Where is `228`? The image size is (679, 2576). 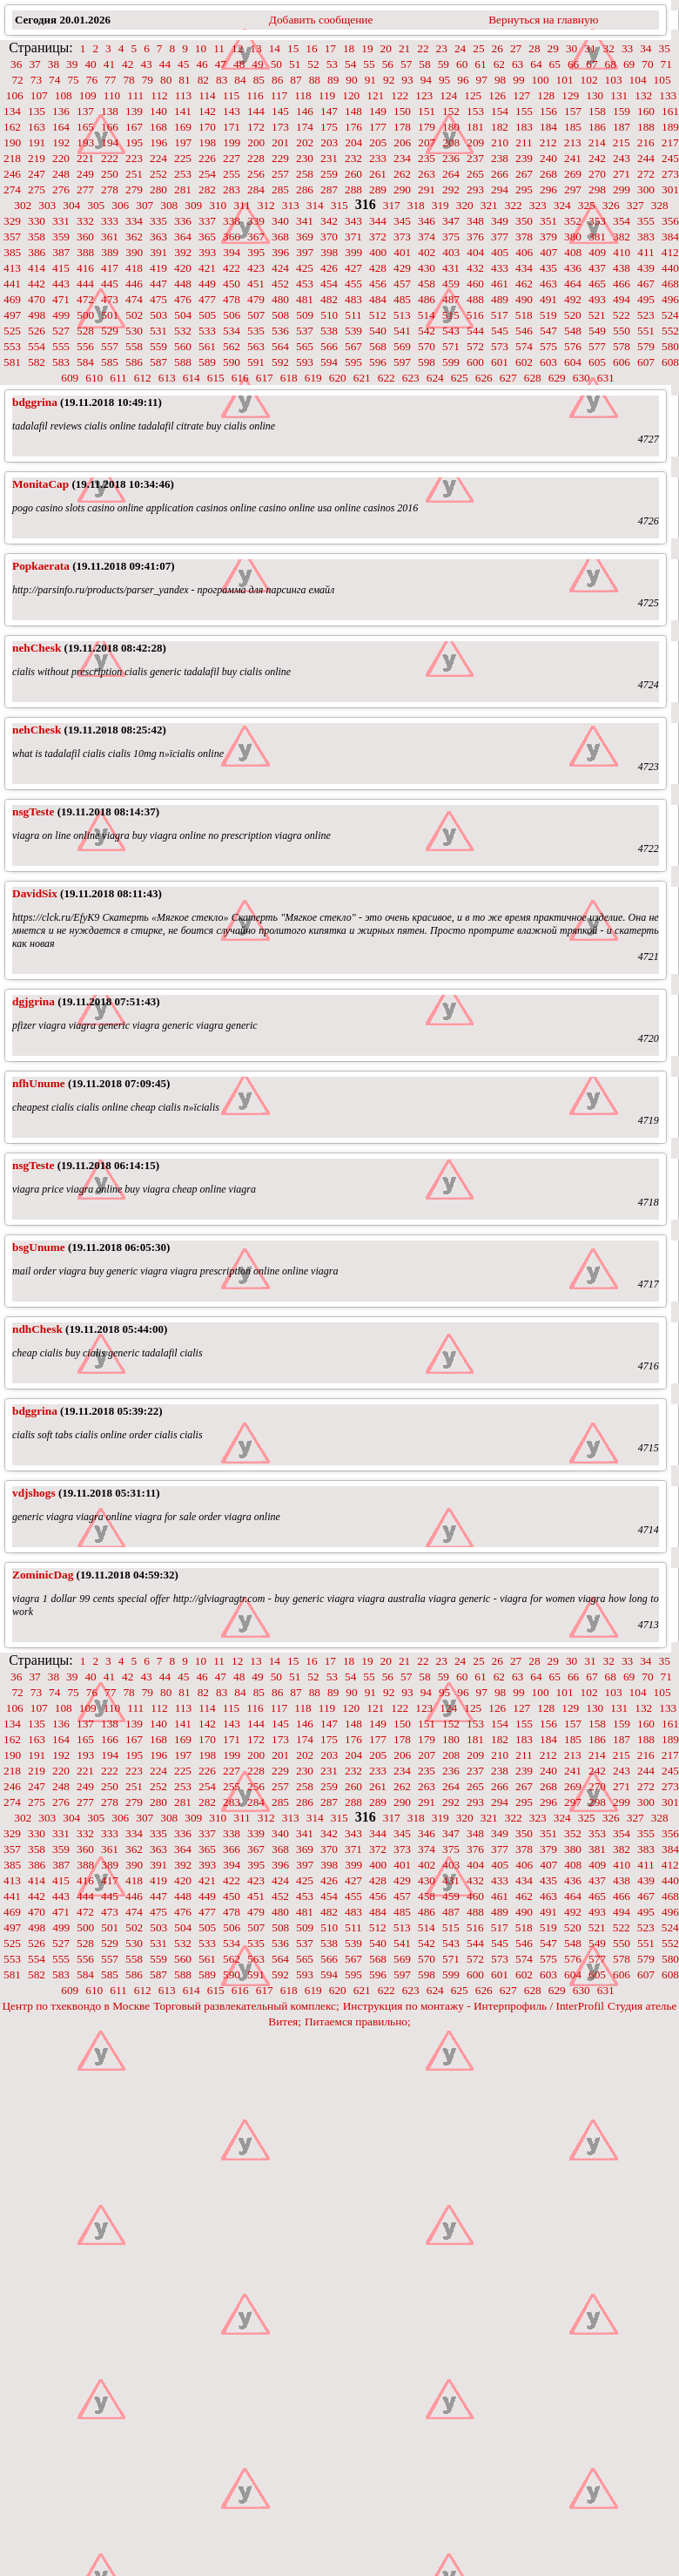
228 is located at coordinates (256, 158).